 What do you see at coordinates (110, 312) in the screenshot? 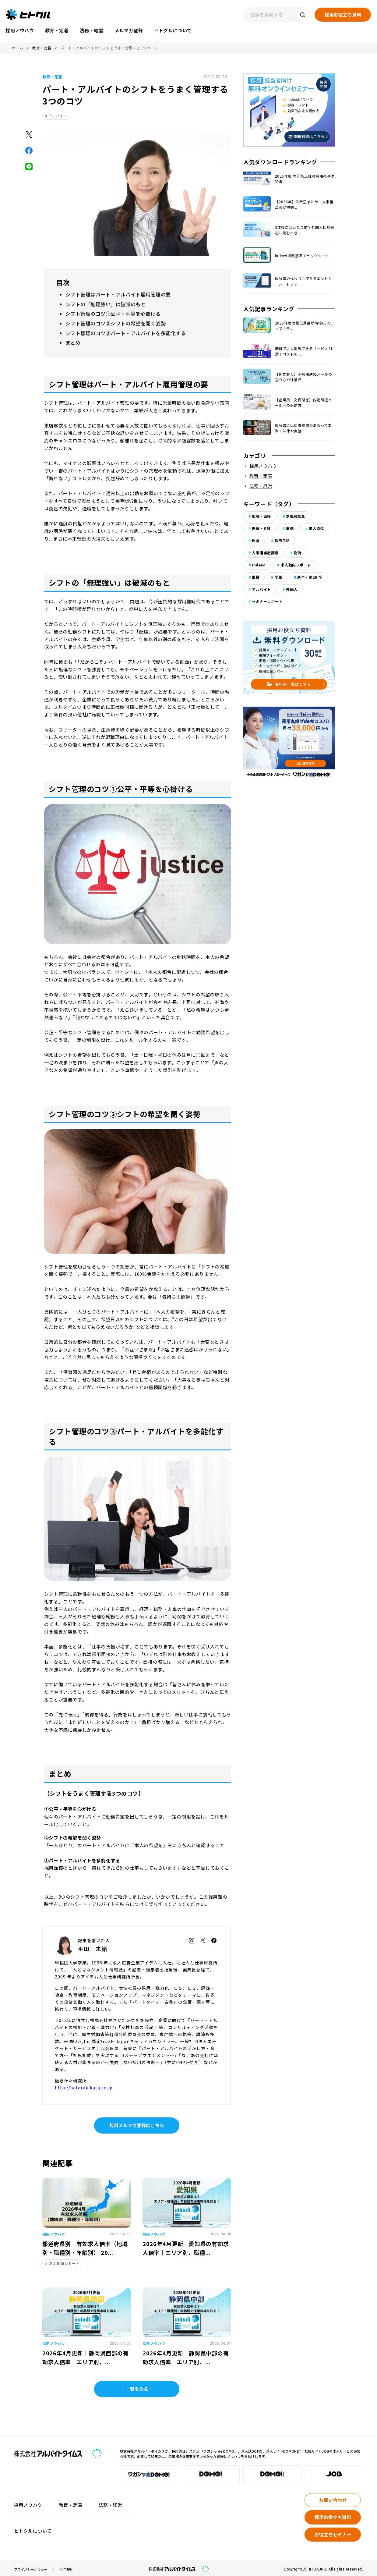
I see `シフト管理のコツ①公平・平等を心掛ける` at bounding box center [110, 312].